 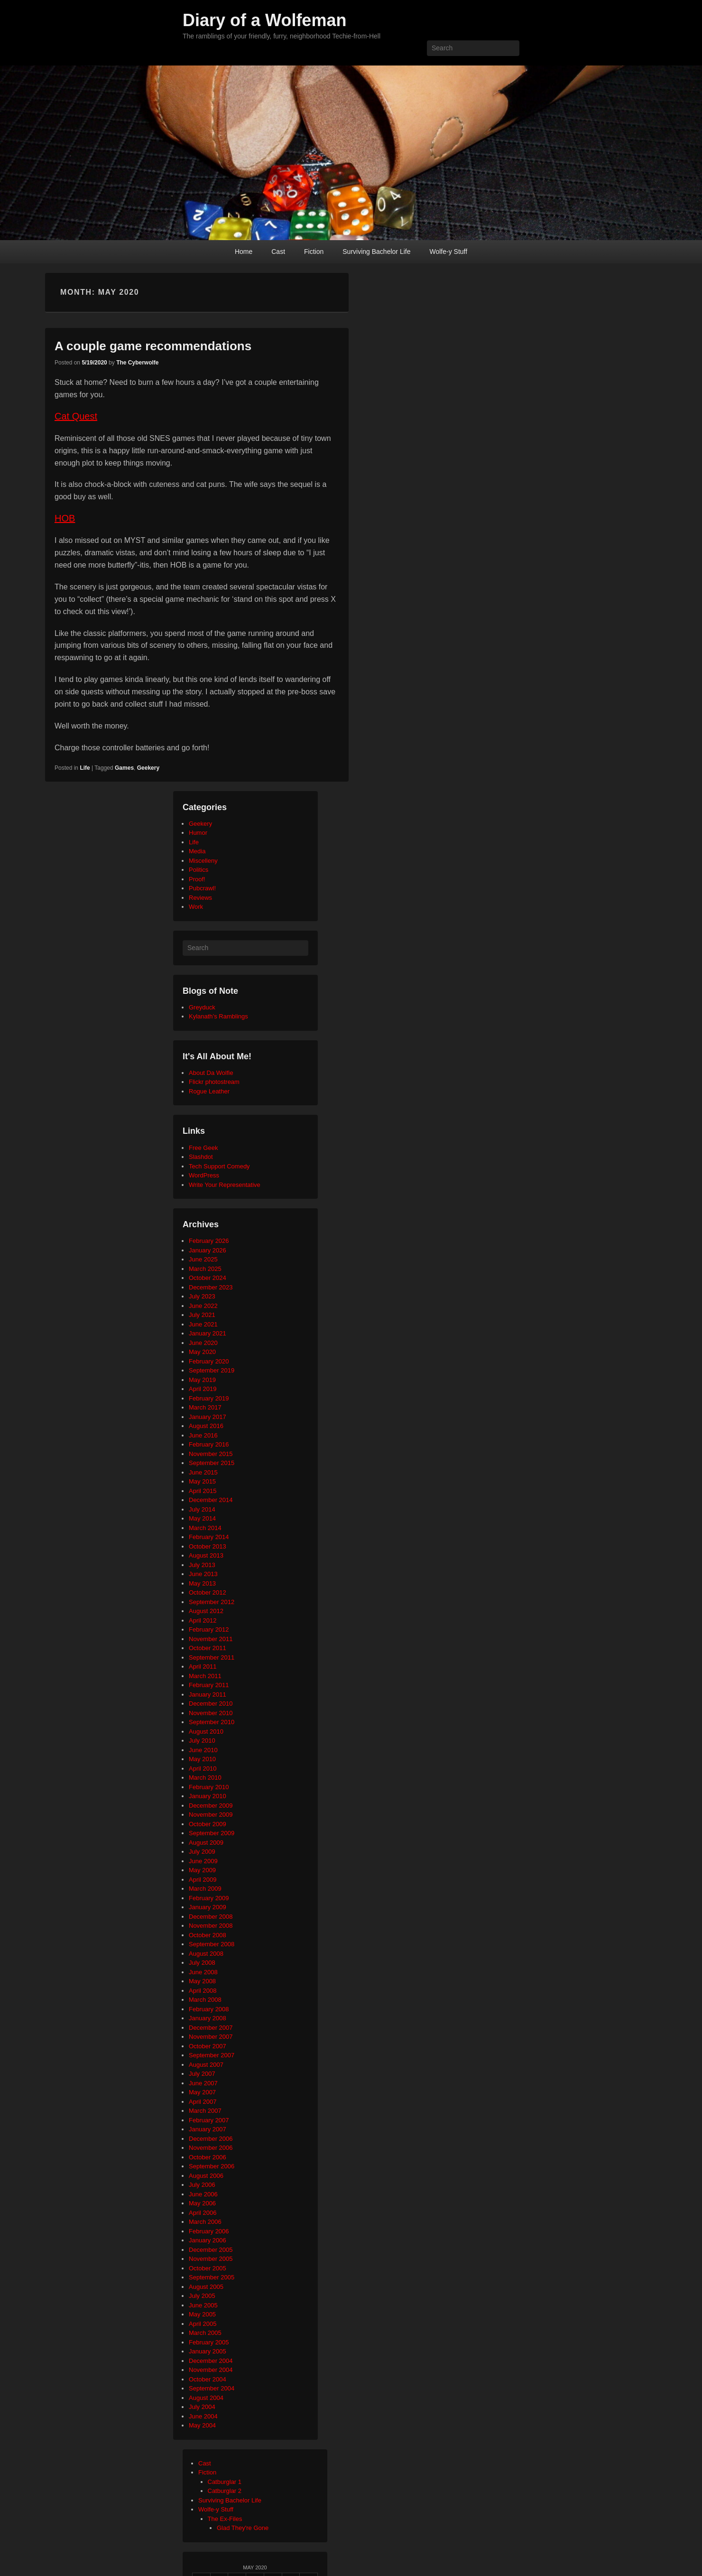 I want to click on October 2005, so click(x=207, y=2268).